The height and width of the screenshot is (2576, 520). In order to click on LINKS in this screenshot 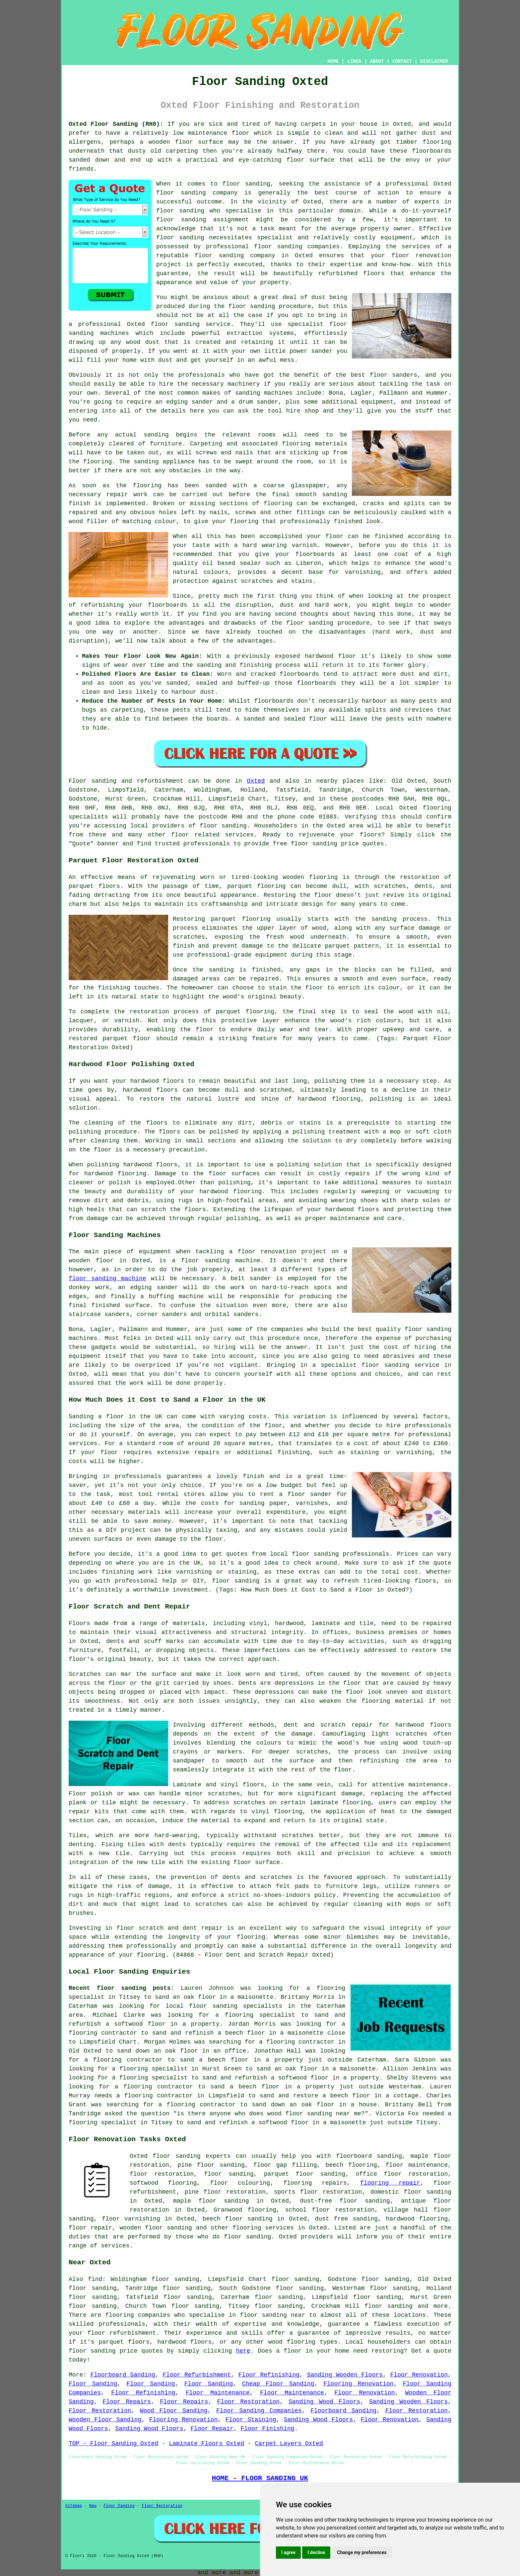, I will do `click(354, 61)`.